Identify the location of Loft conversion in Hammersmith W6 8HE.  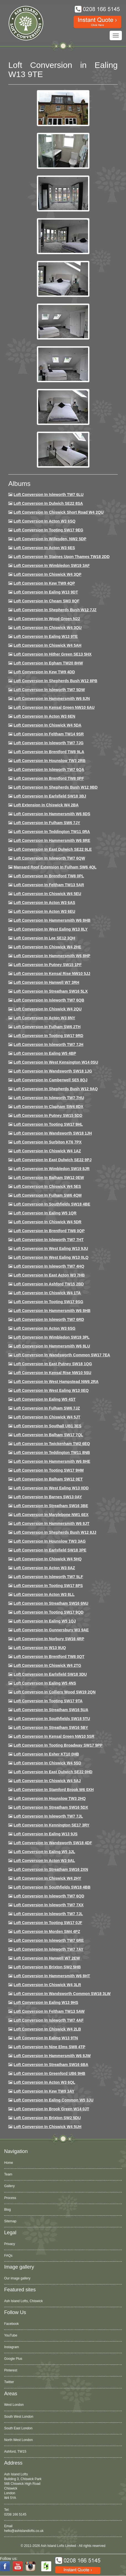
(52, 1461).